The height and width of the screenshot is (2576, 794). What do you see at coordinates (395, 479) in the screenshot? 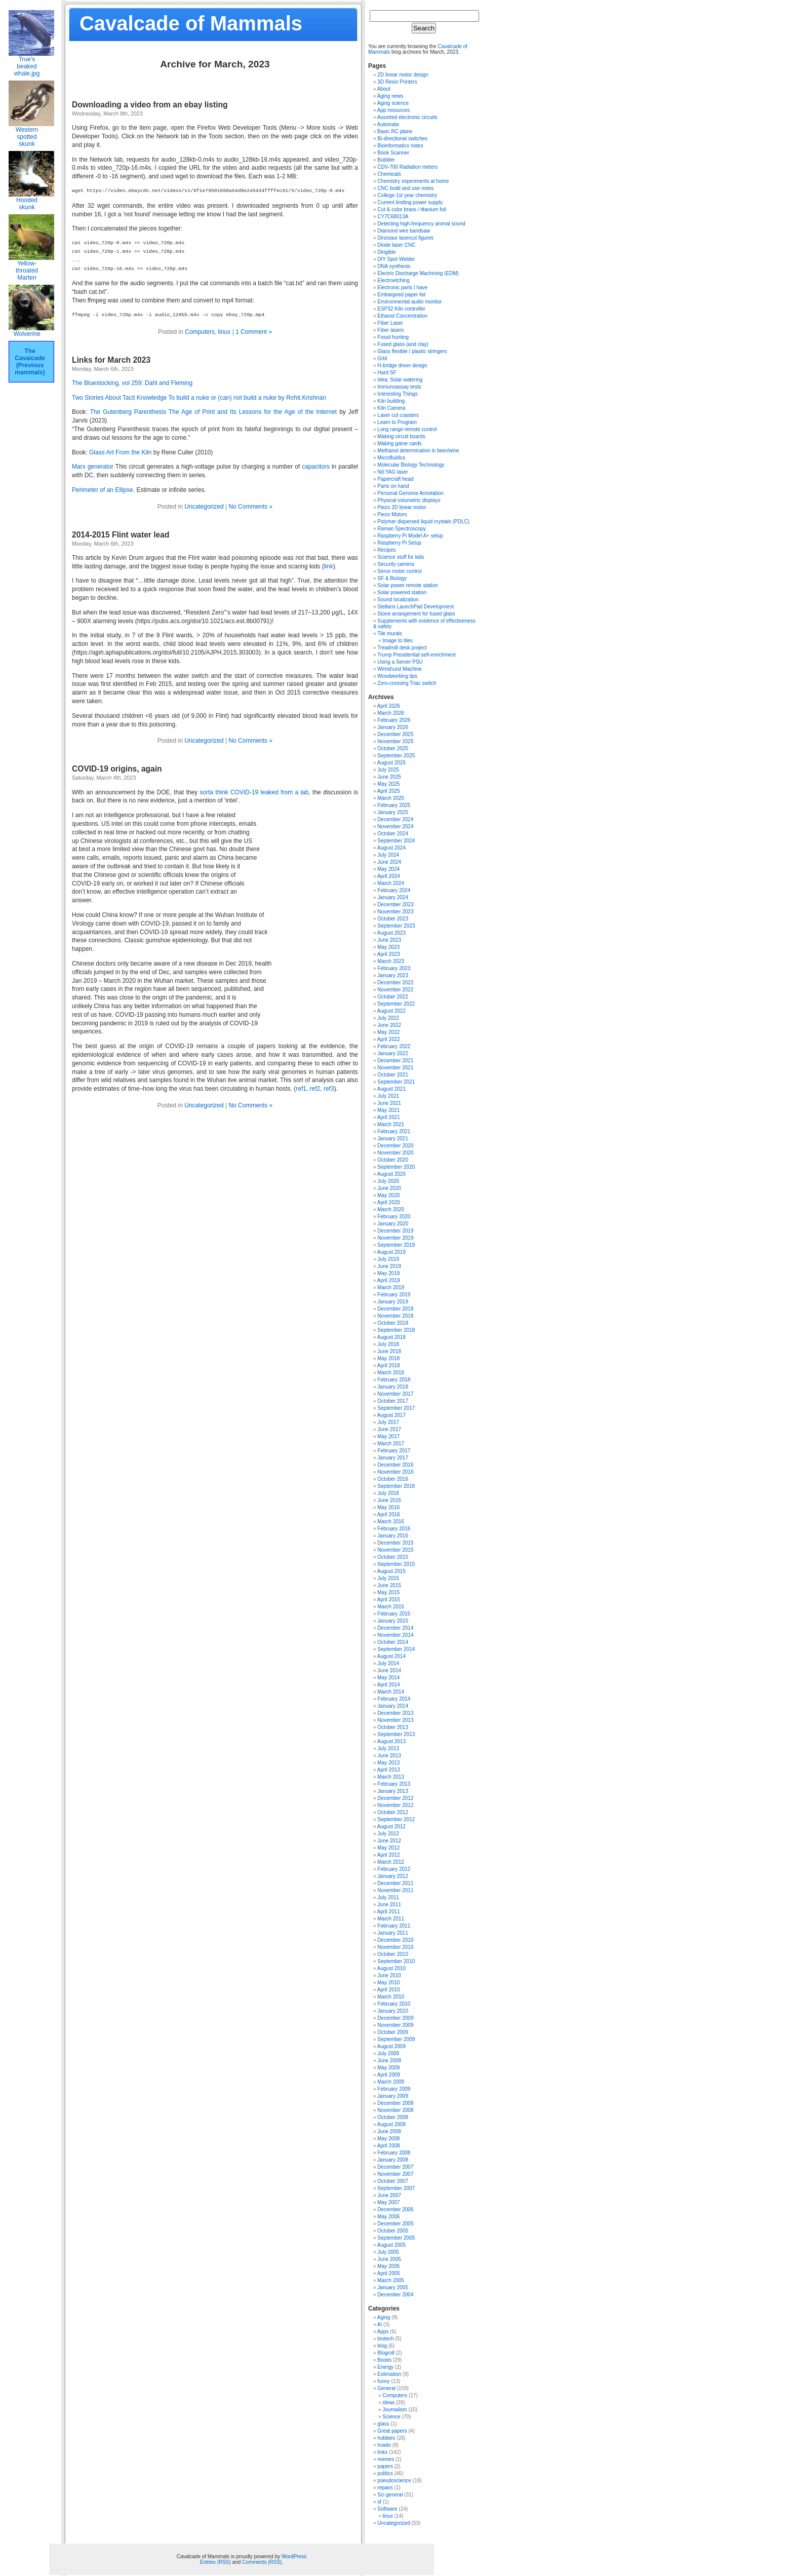
I see `Papercraft head` at bounding box center [395, 479].